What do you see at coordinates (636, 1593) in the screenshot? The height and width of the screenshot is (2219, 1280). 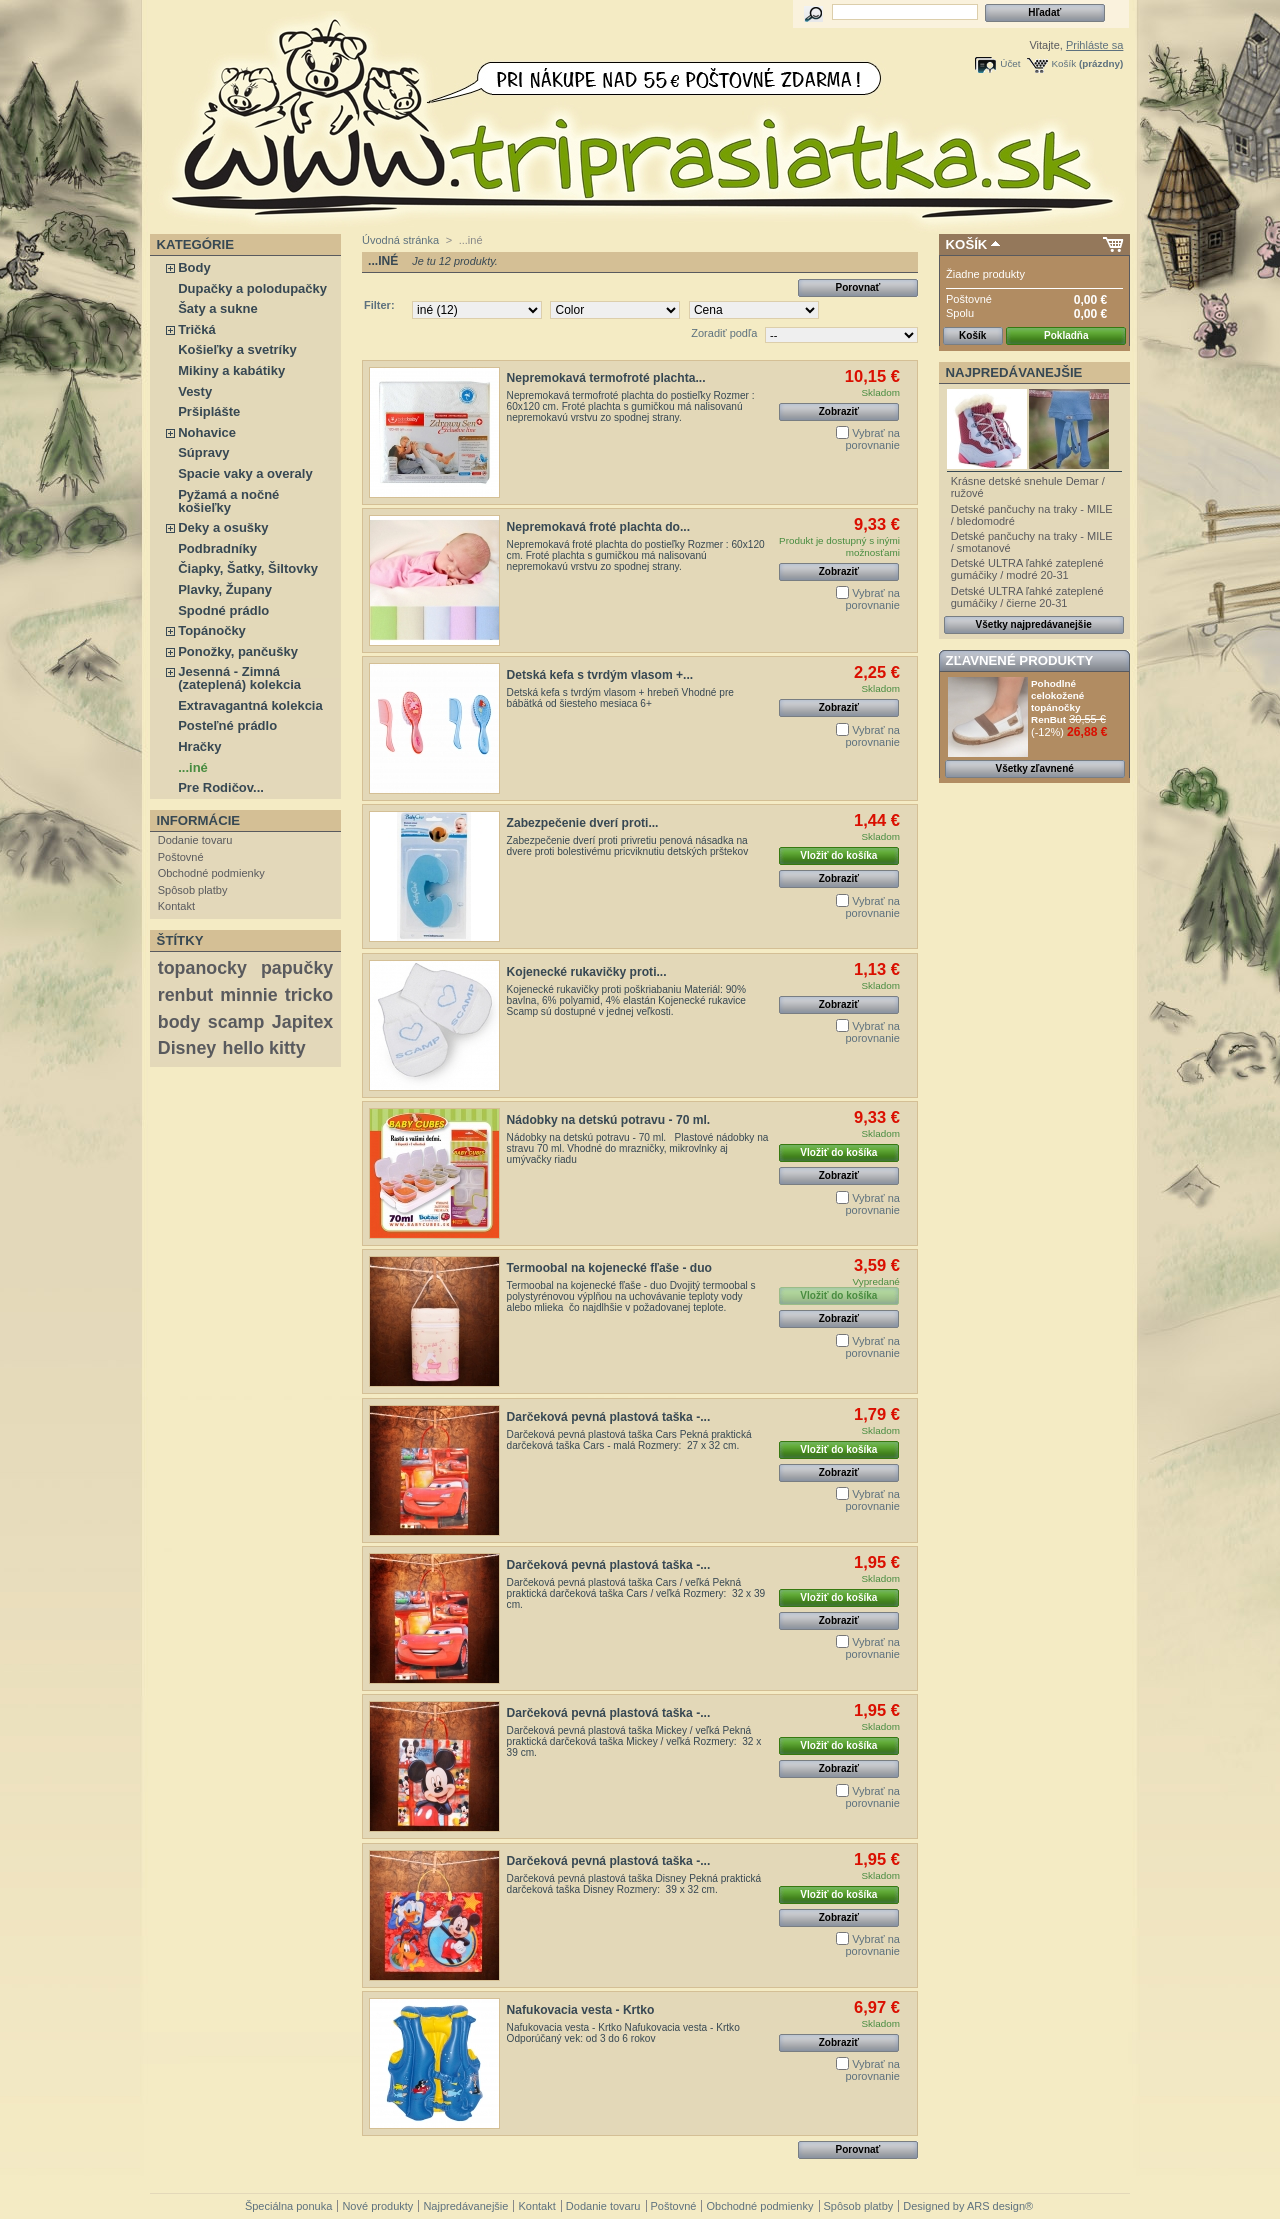 I see `Darčeková pevná plastová taška Cars / veľká Pekná praktická darčeková taška Cars / veľká Rozmery: 32 x 39 cm.` at bounding box center [636, 1593].